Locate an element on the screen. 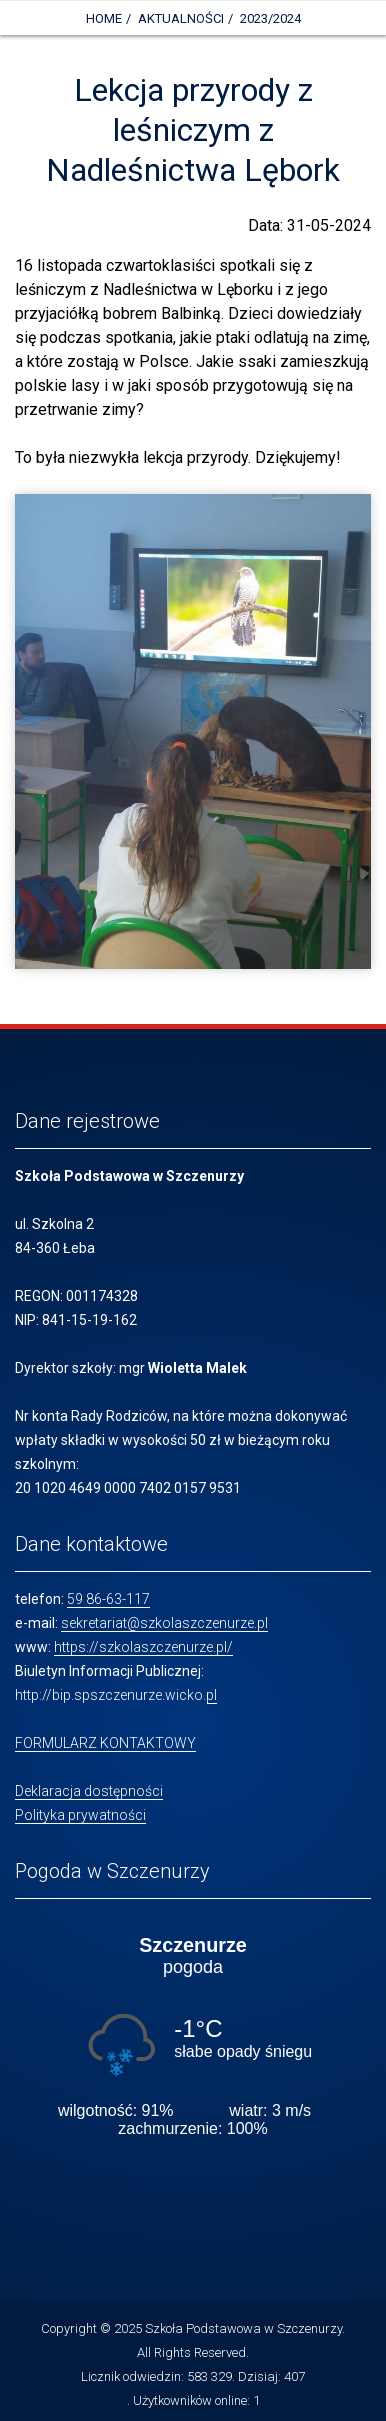  FORMULARZ KONTAKTOWY is located at coordinates (105, 1743).